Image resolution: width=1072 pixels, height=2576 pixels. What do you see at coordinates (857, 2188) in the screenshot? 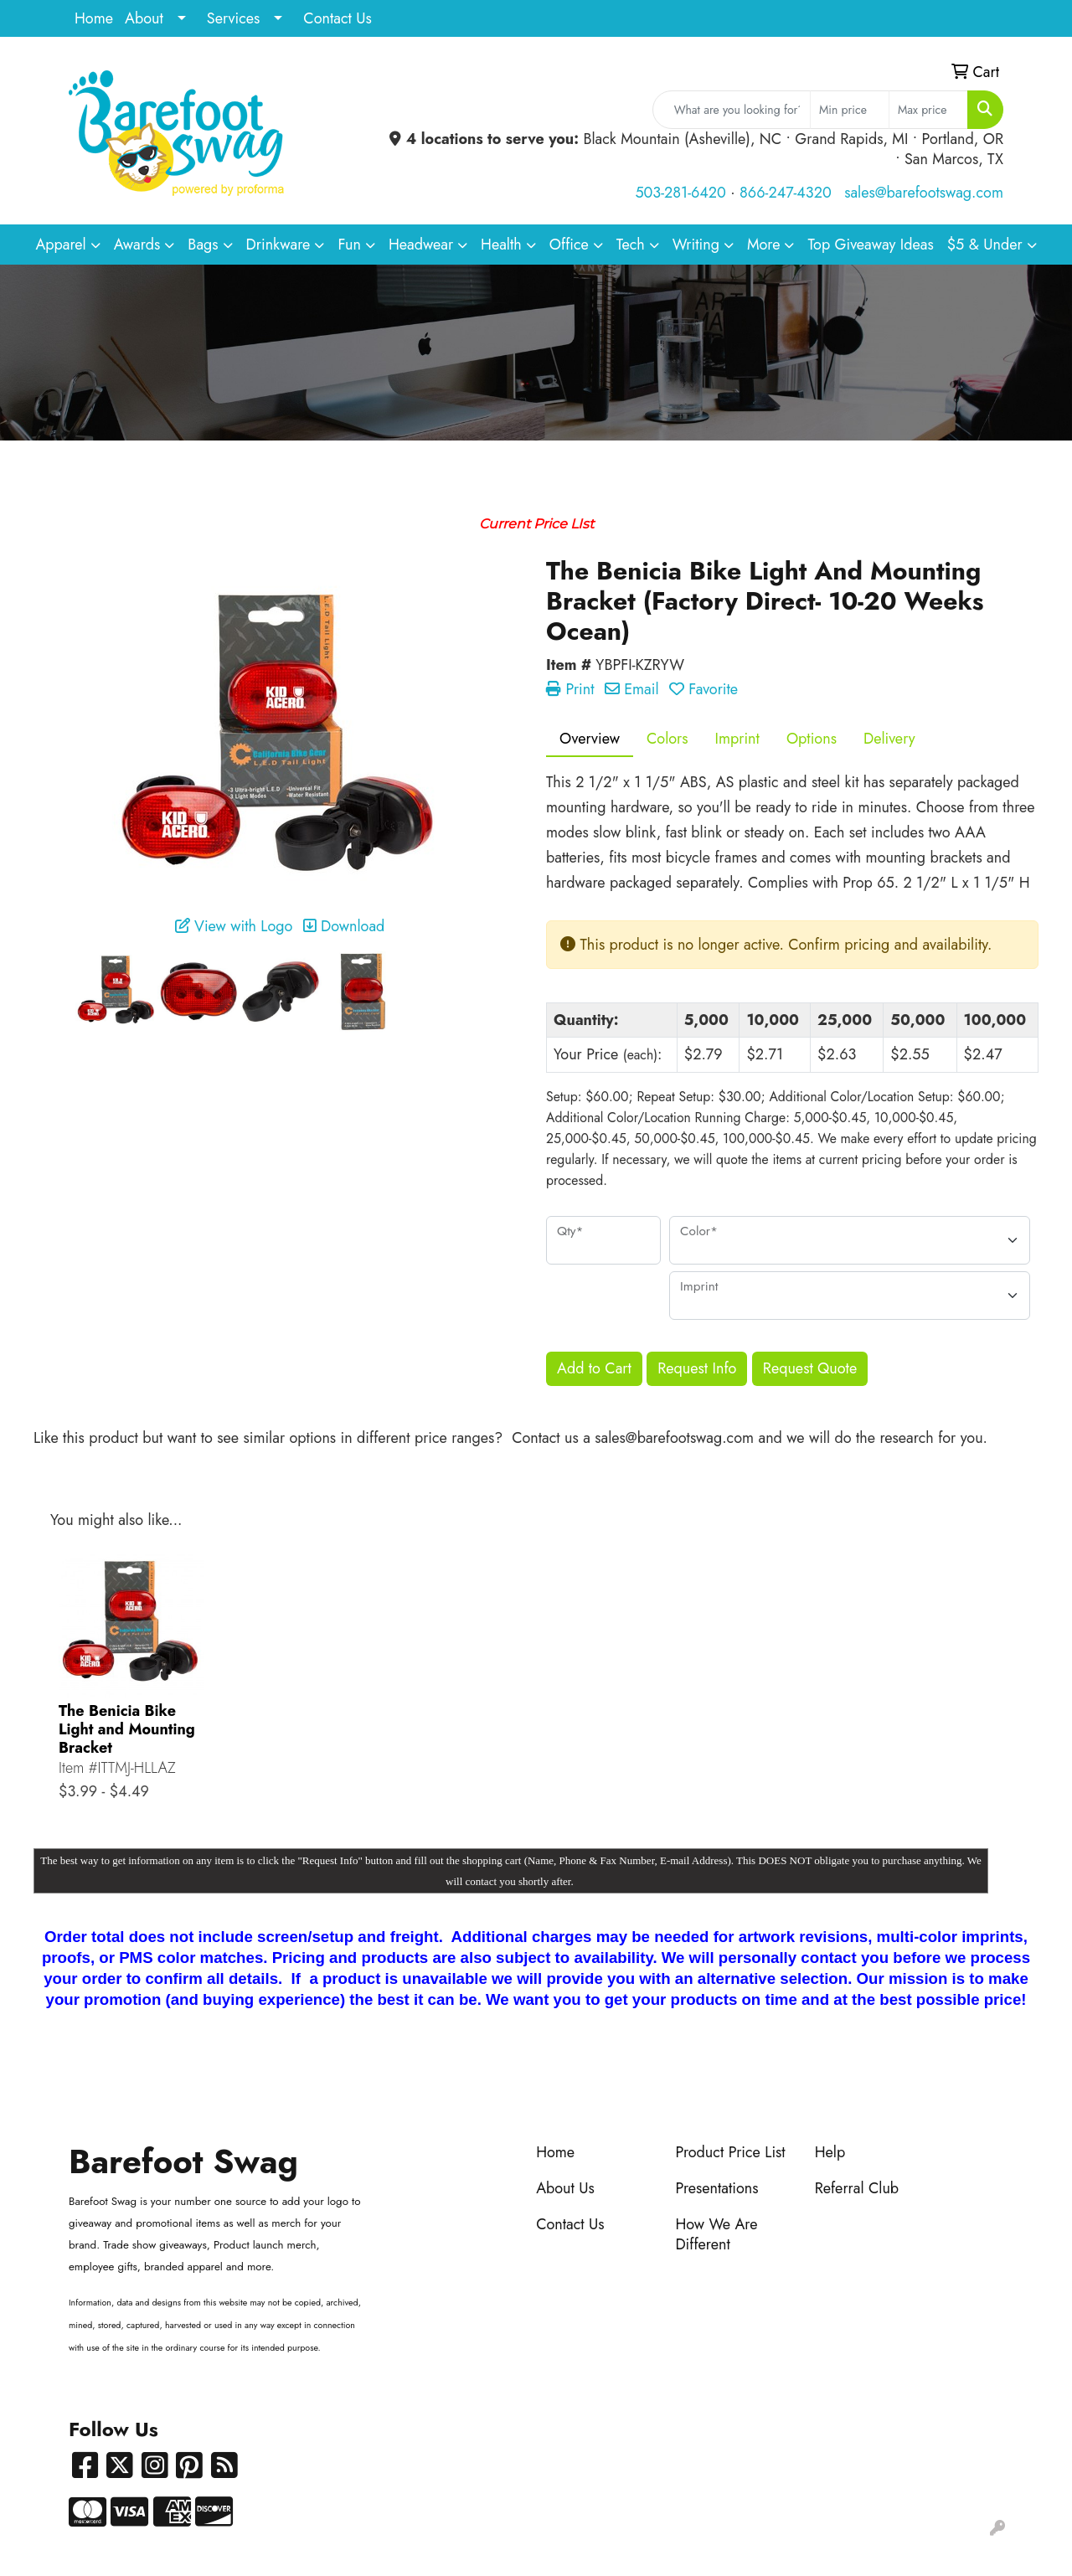
I see `Referral Club` at bounding box center [857, 2188].